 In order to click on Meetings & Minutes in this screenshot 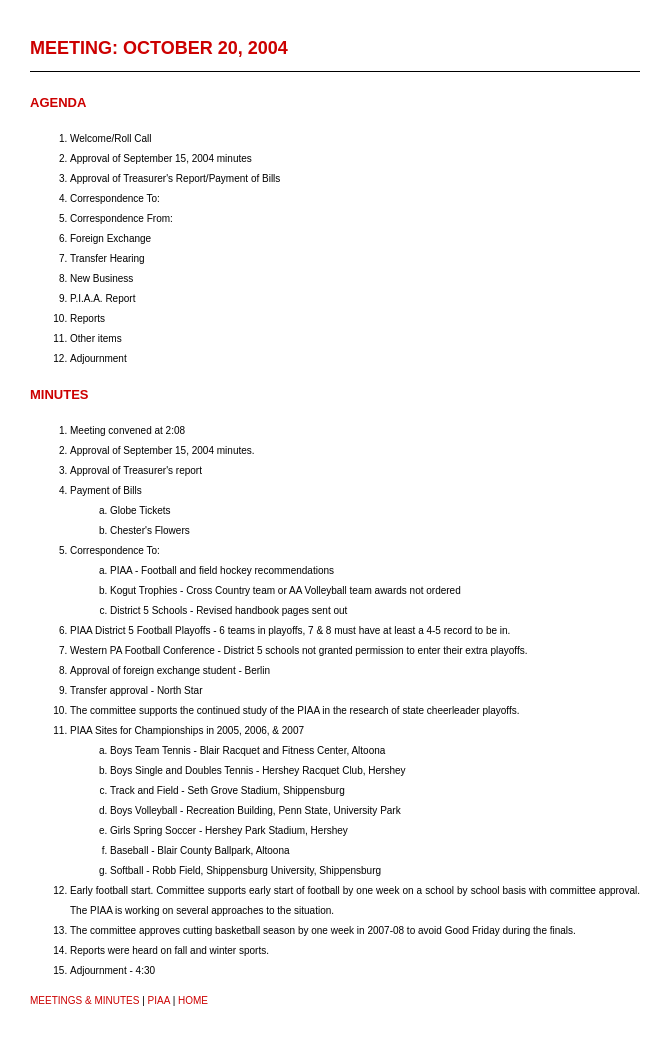, I will do `click(84, 1000)`.